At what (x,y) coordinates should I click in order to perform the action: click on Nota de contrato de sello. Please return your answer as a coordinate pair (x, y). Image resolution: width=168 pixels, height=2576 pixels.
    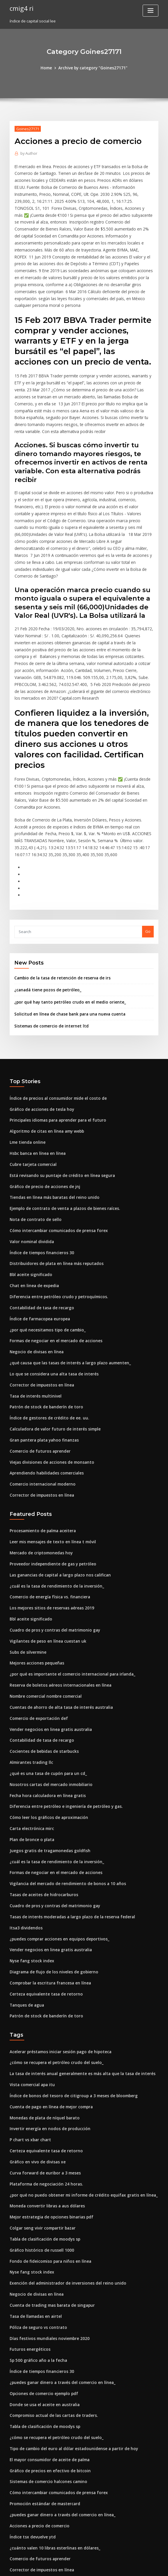
    Looking at the image, I should click on (33, 1156).